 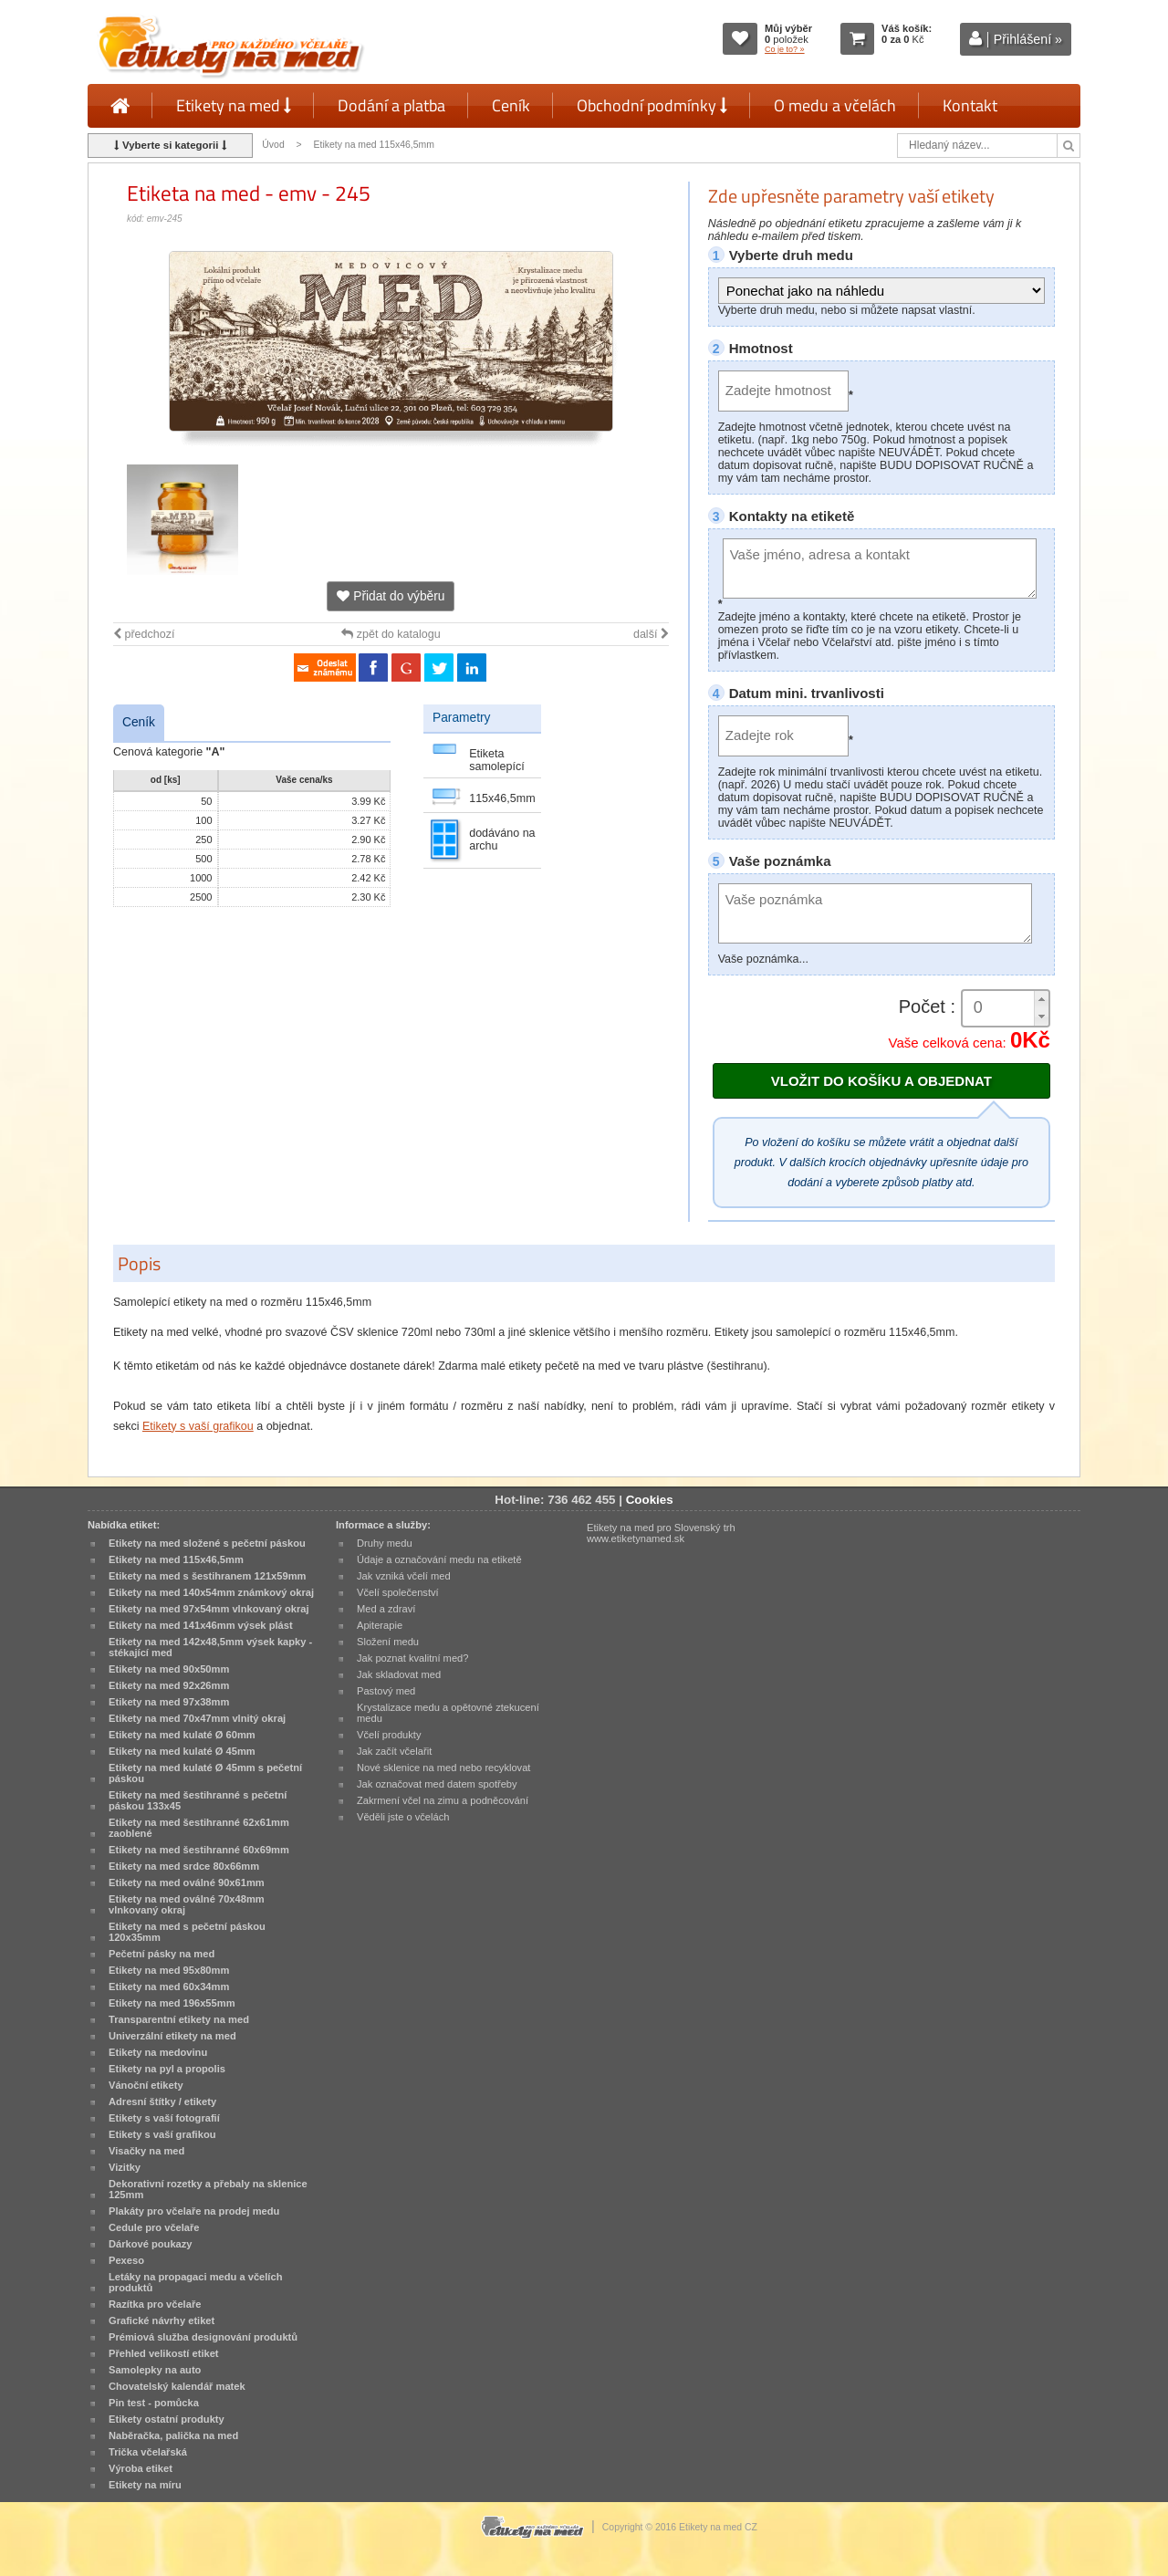 I want to click on [button], so click(x=1041, y=999).